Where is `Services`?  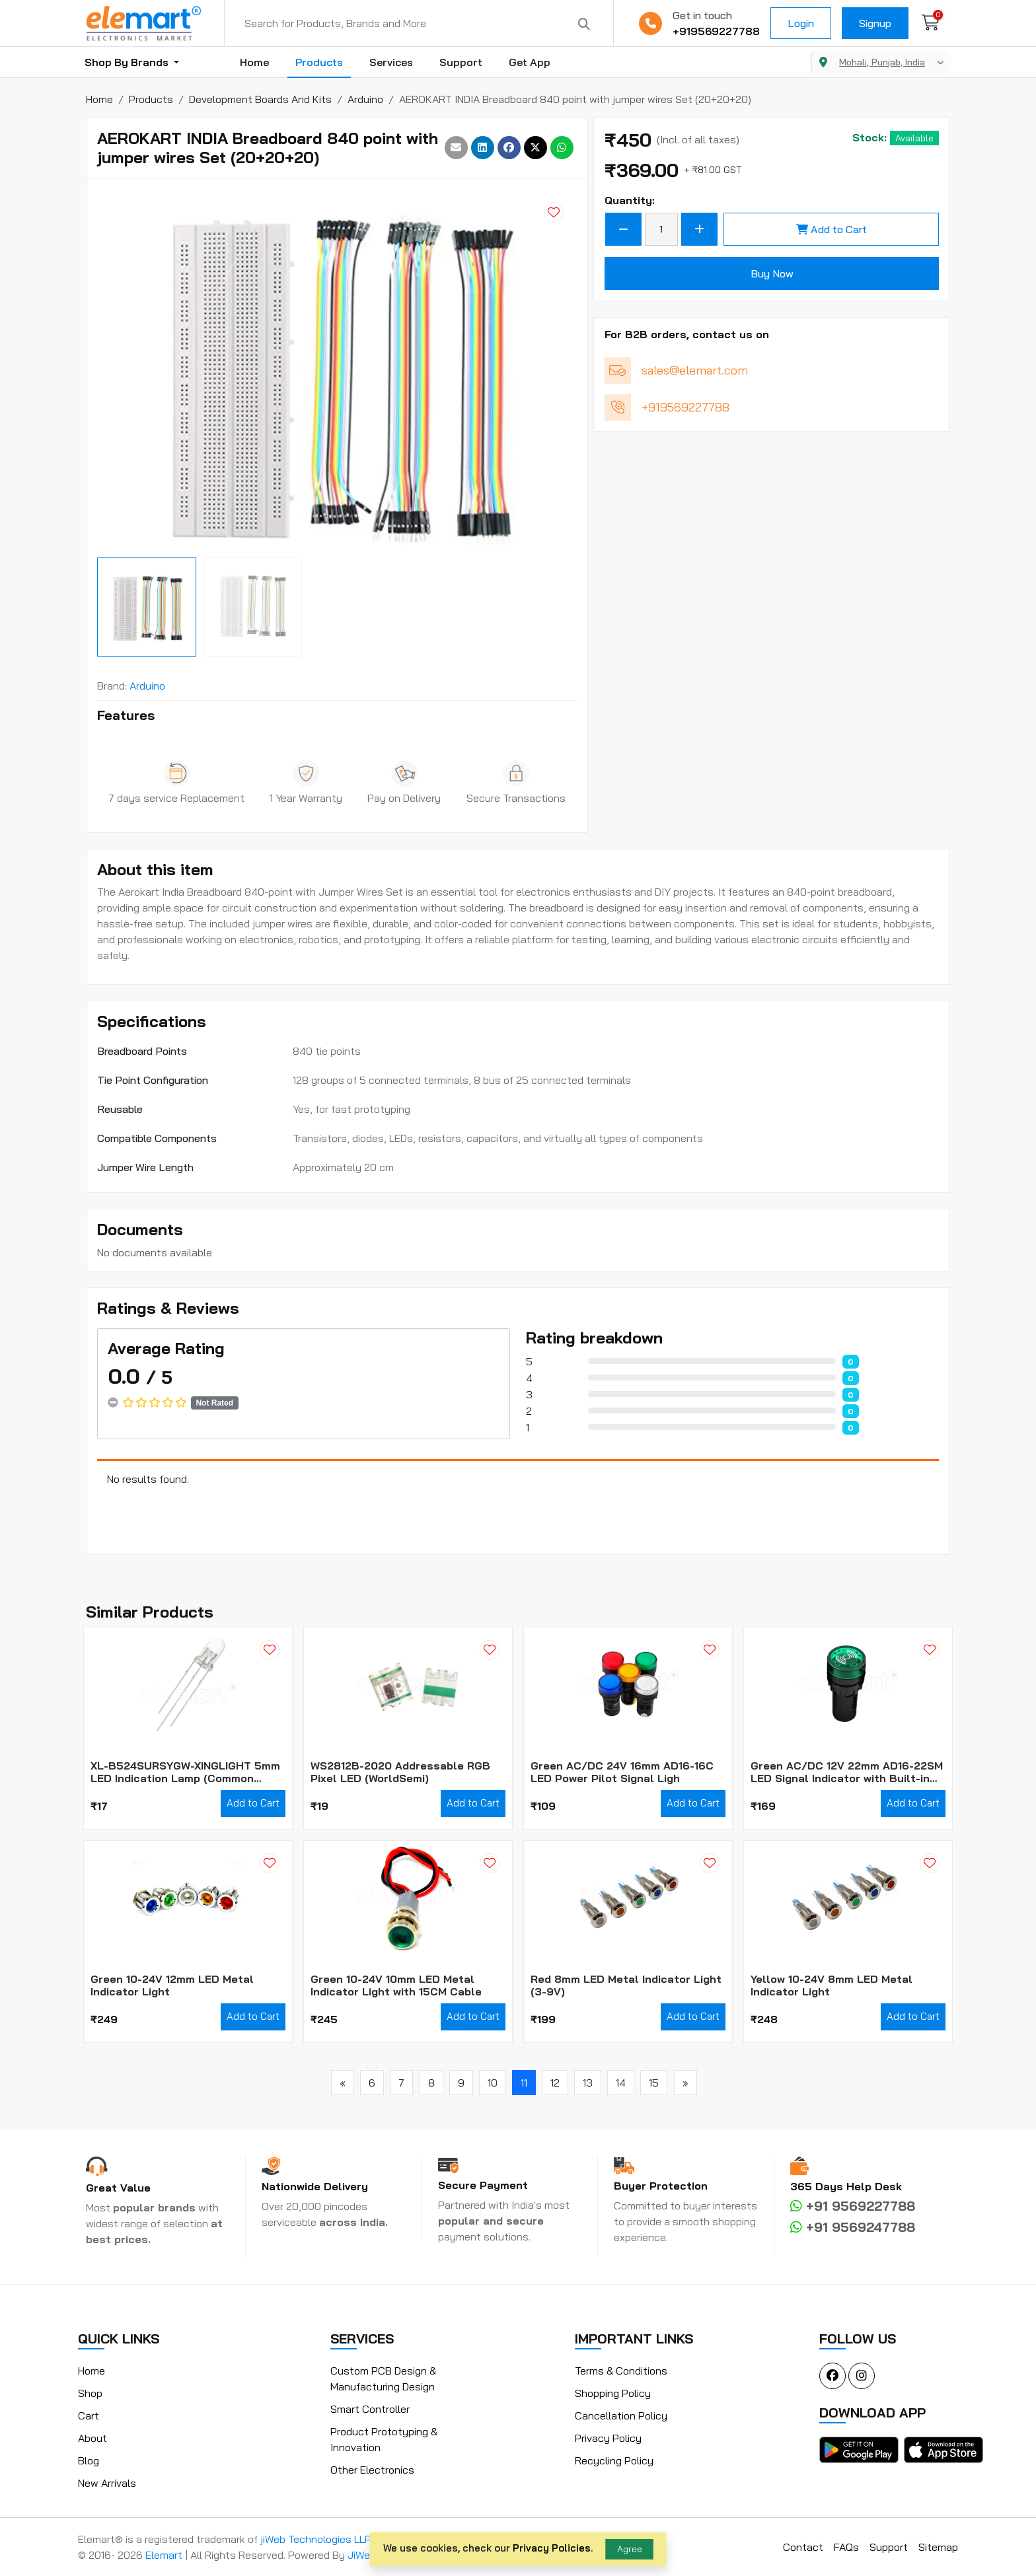 Services is located at coordinates (391, 62).